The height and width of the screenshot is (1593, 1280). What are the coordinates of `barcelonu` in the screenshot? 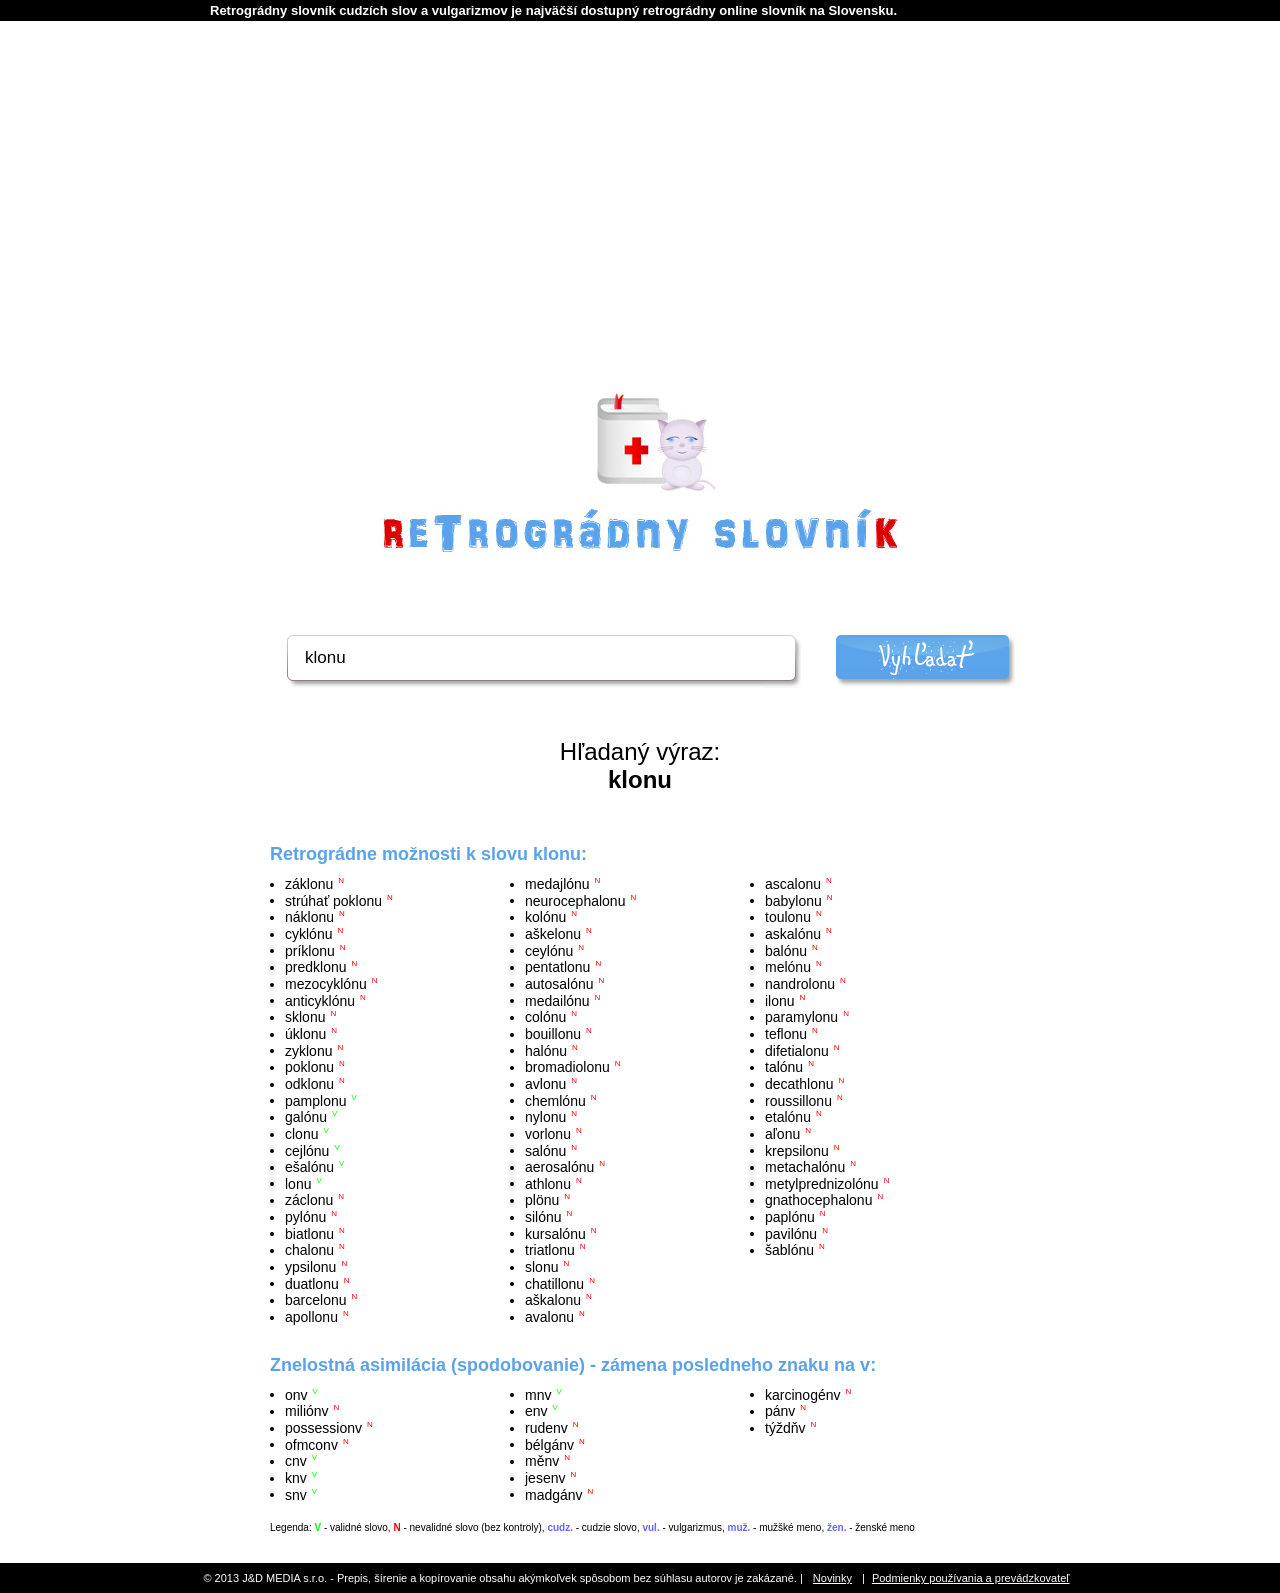 It's located at (316, 1300).